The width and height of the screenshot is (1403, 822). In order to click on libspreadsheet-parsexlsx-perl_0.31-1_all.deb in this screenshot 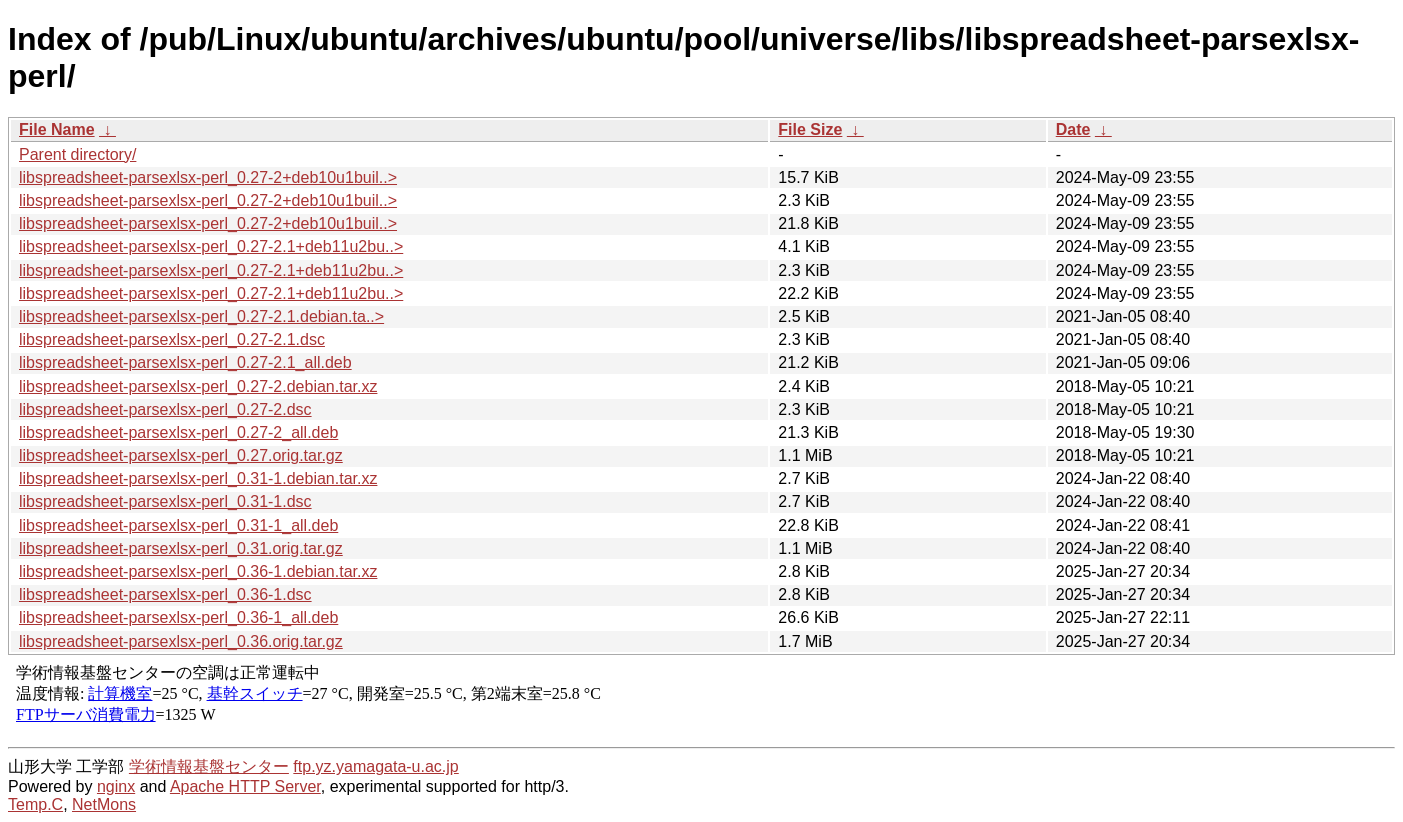, I will do `click(178, 525)`.